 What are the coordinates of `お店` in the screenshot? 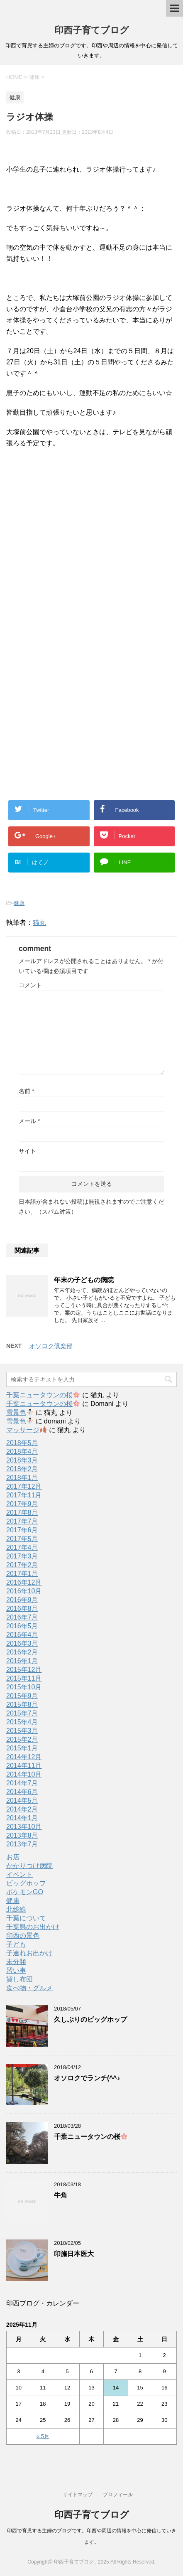 It's located at (13, 1857).